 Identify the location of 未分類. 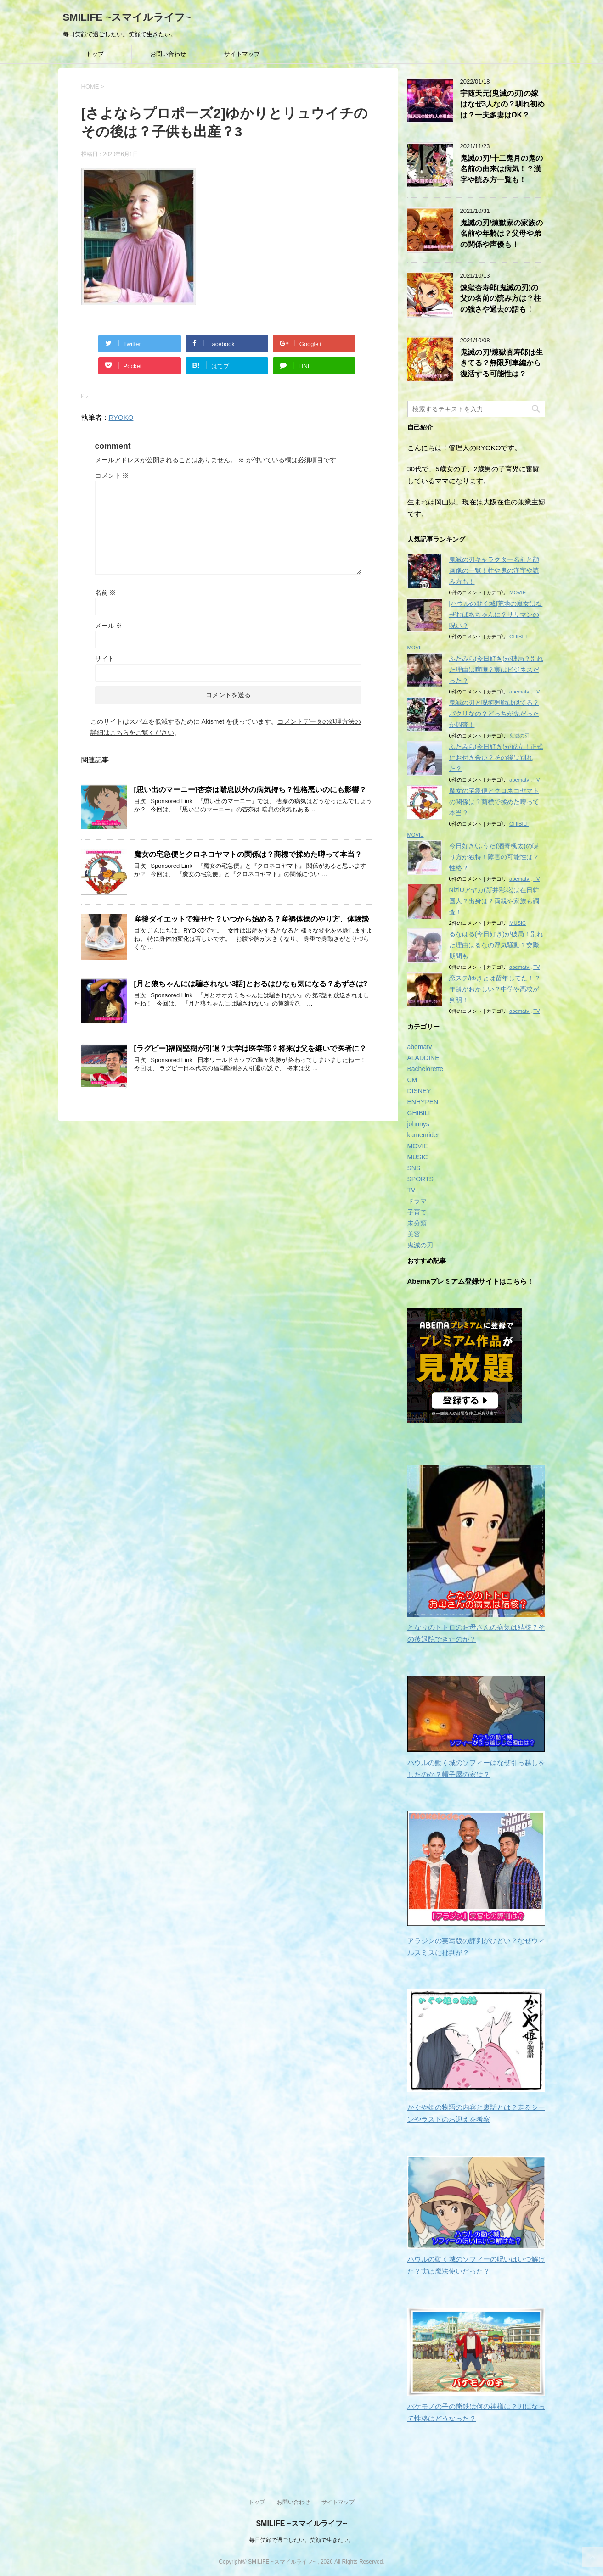
(417, 1223).